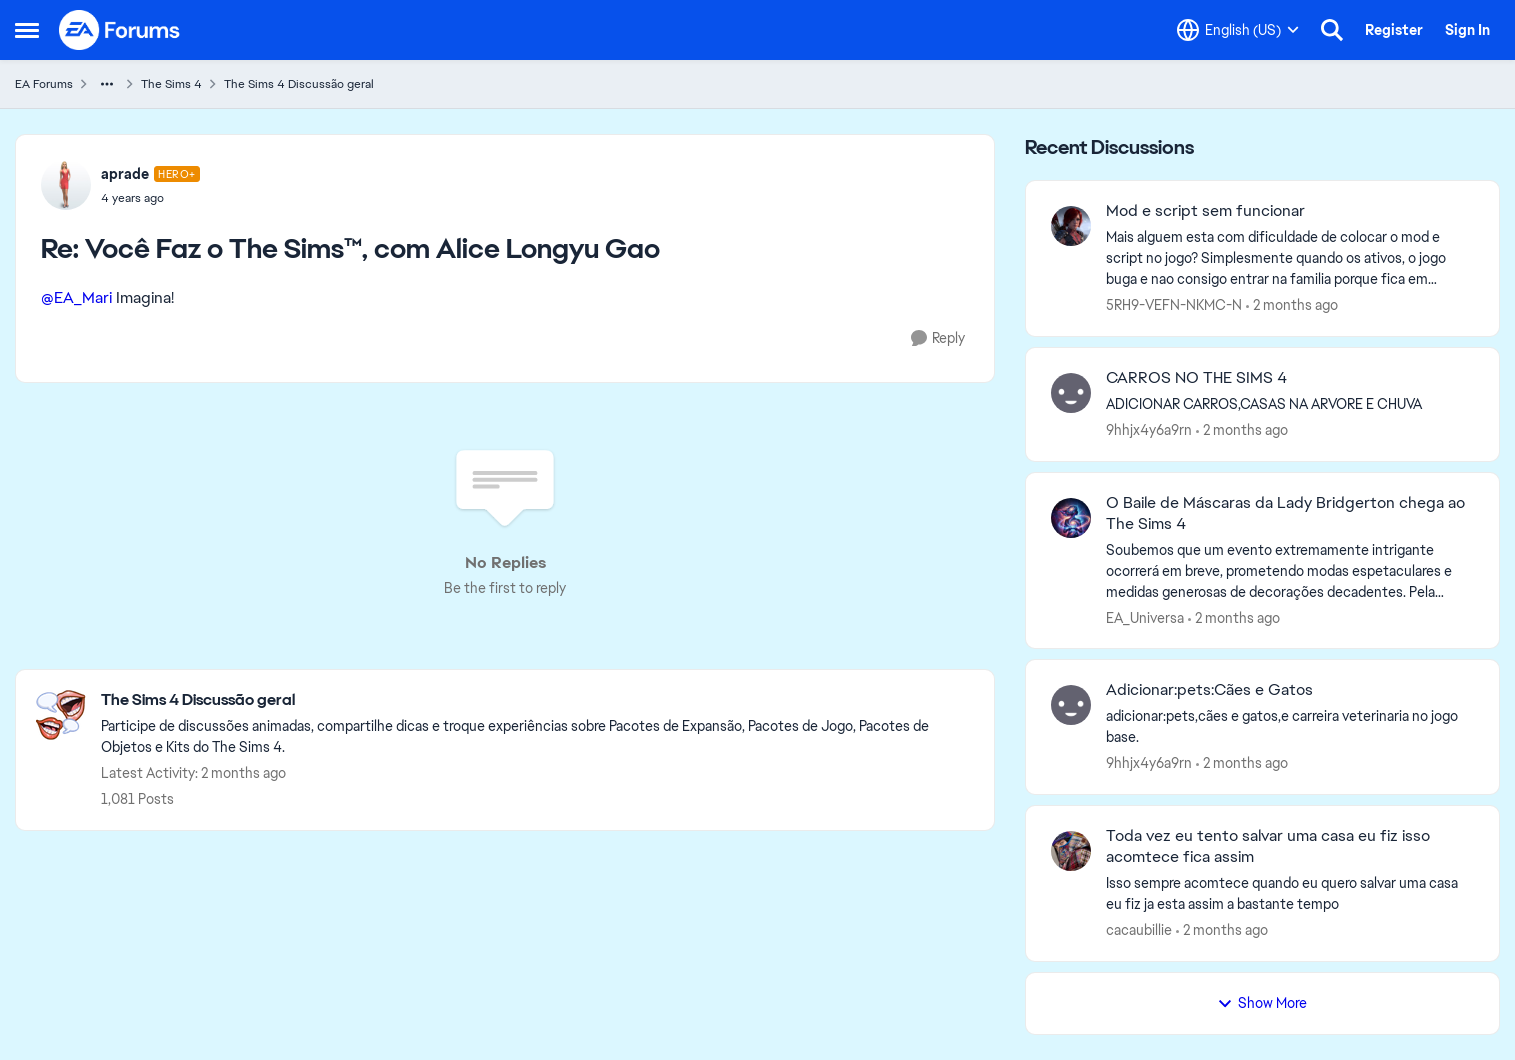 The height and width of the screenshot is (1060, 1515). I want to click on [adicionar:pets,cães e gatos,e carreira veterinaria no jogo base.], so click(1290, 727).